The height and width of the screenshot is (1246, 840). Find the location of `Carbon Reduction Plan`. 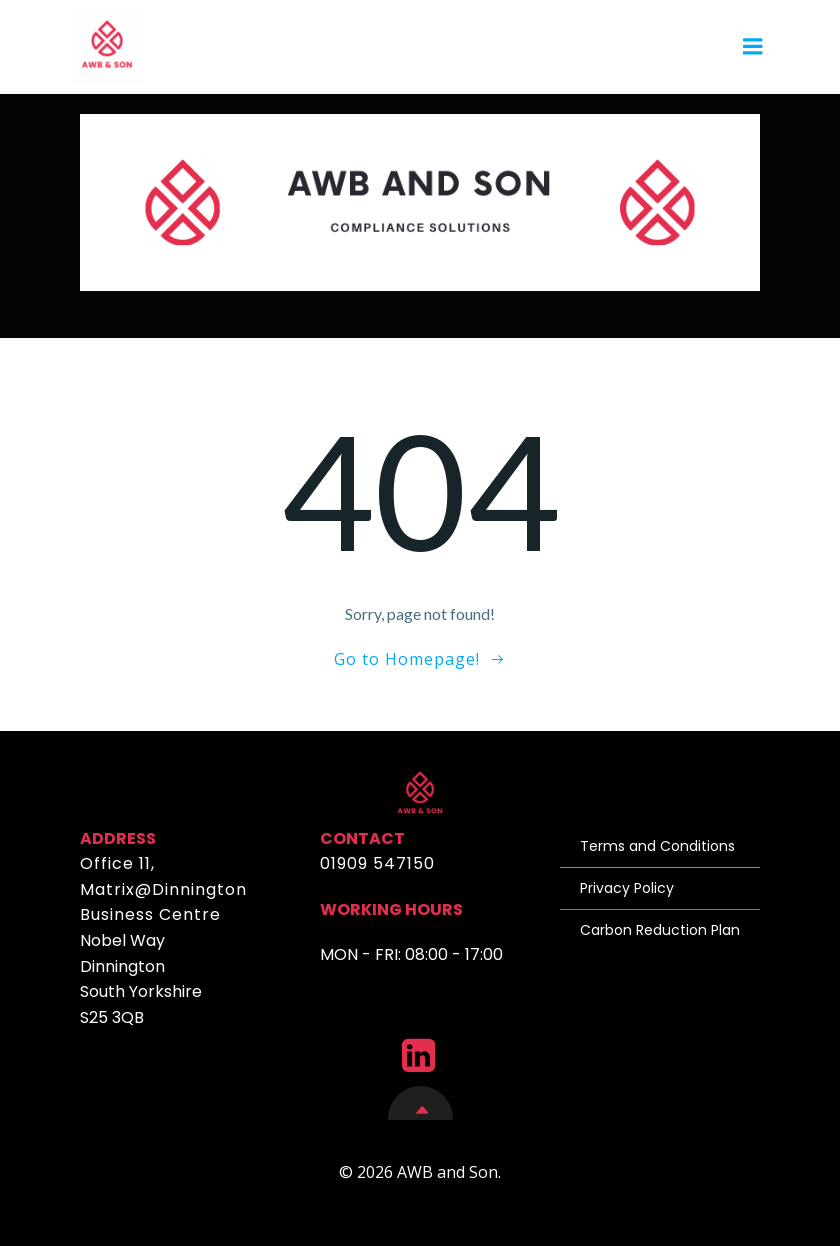

Carbon Reduction Plan is located at coordinates (660, 930).